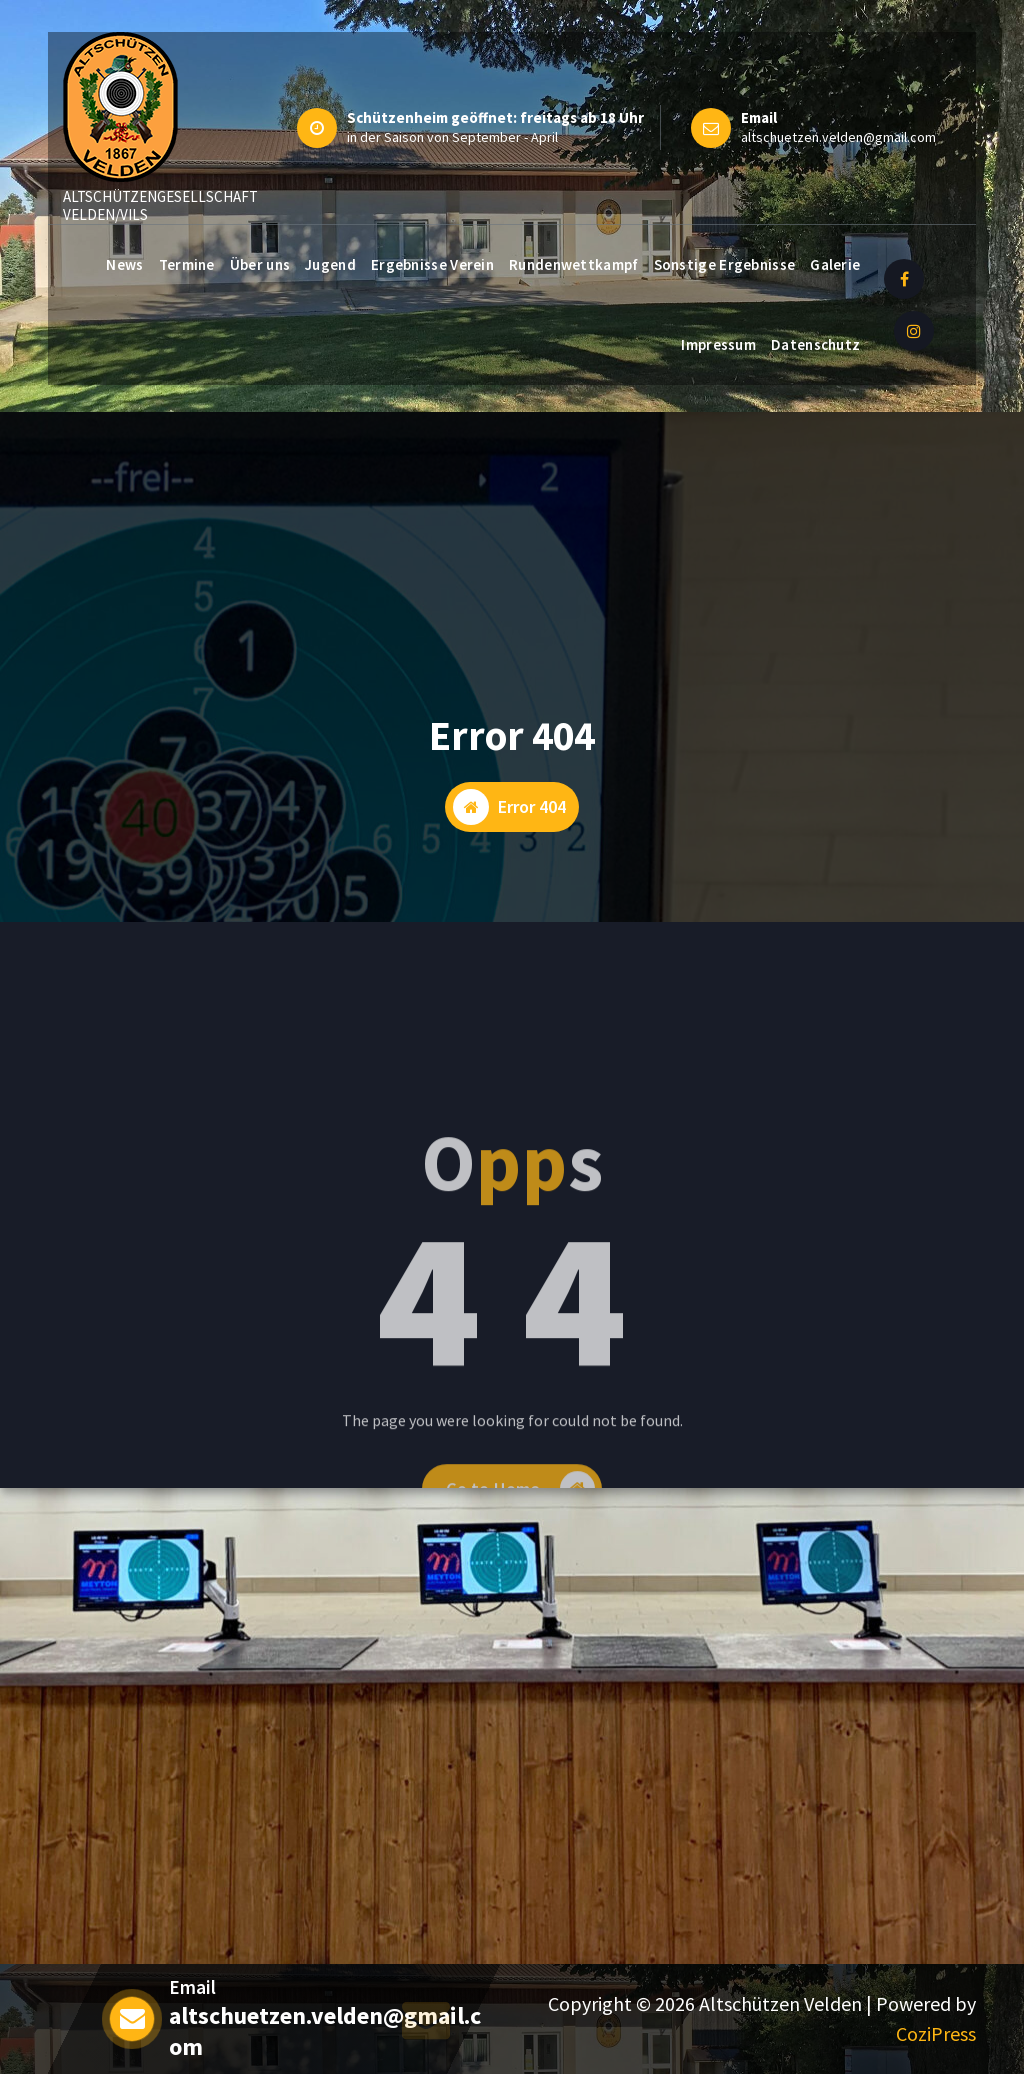 The height and width of the screenshot is (2074, 1024). Describe the element at coordinates (936, 2033) in the screenshot. I see `CoziPress` at that location.